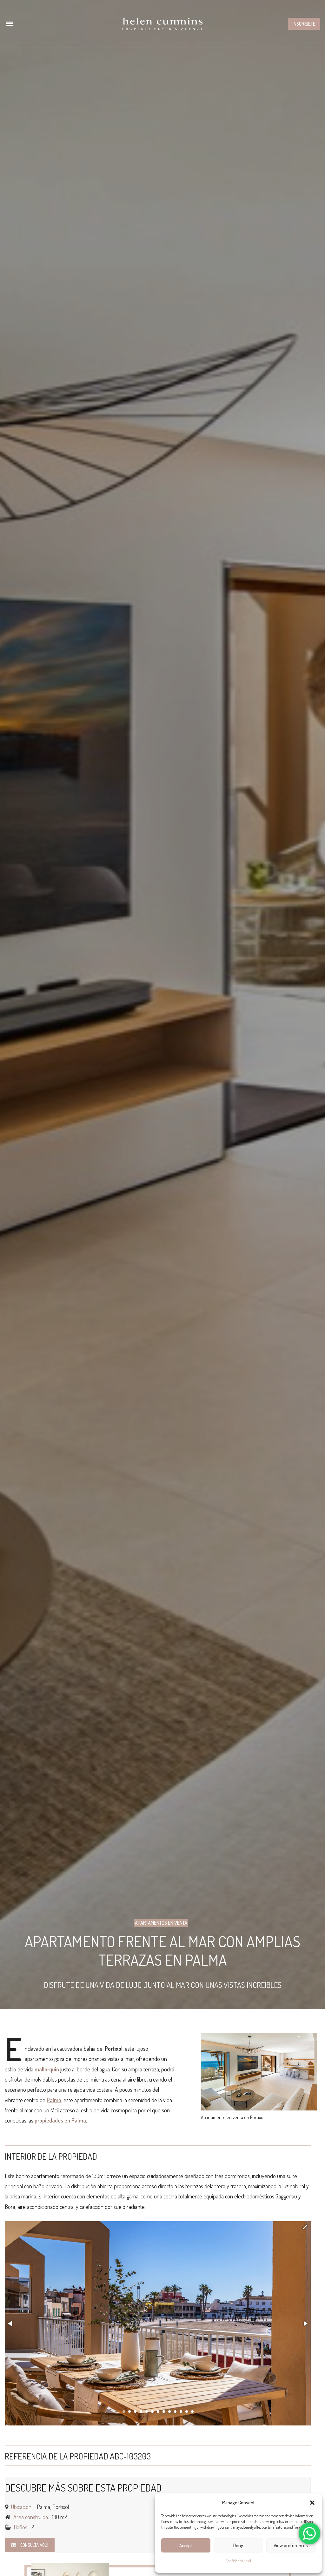  I want to click on Consulta aquí, so click(29, 2545).